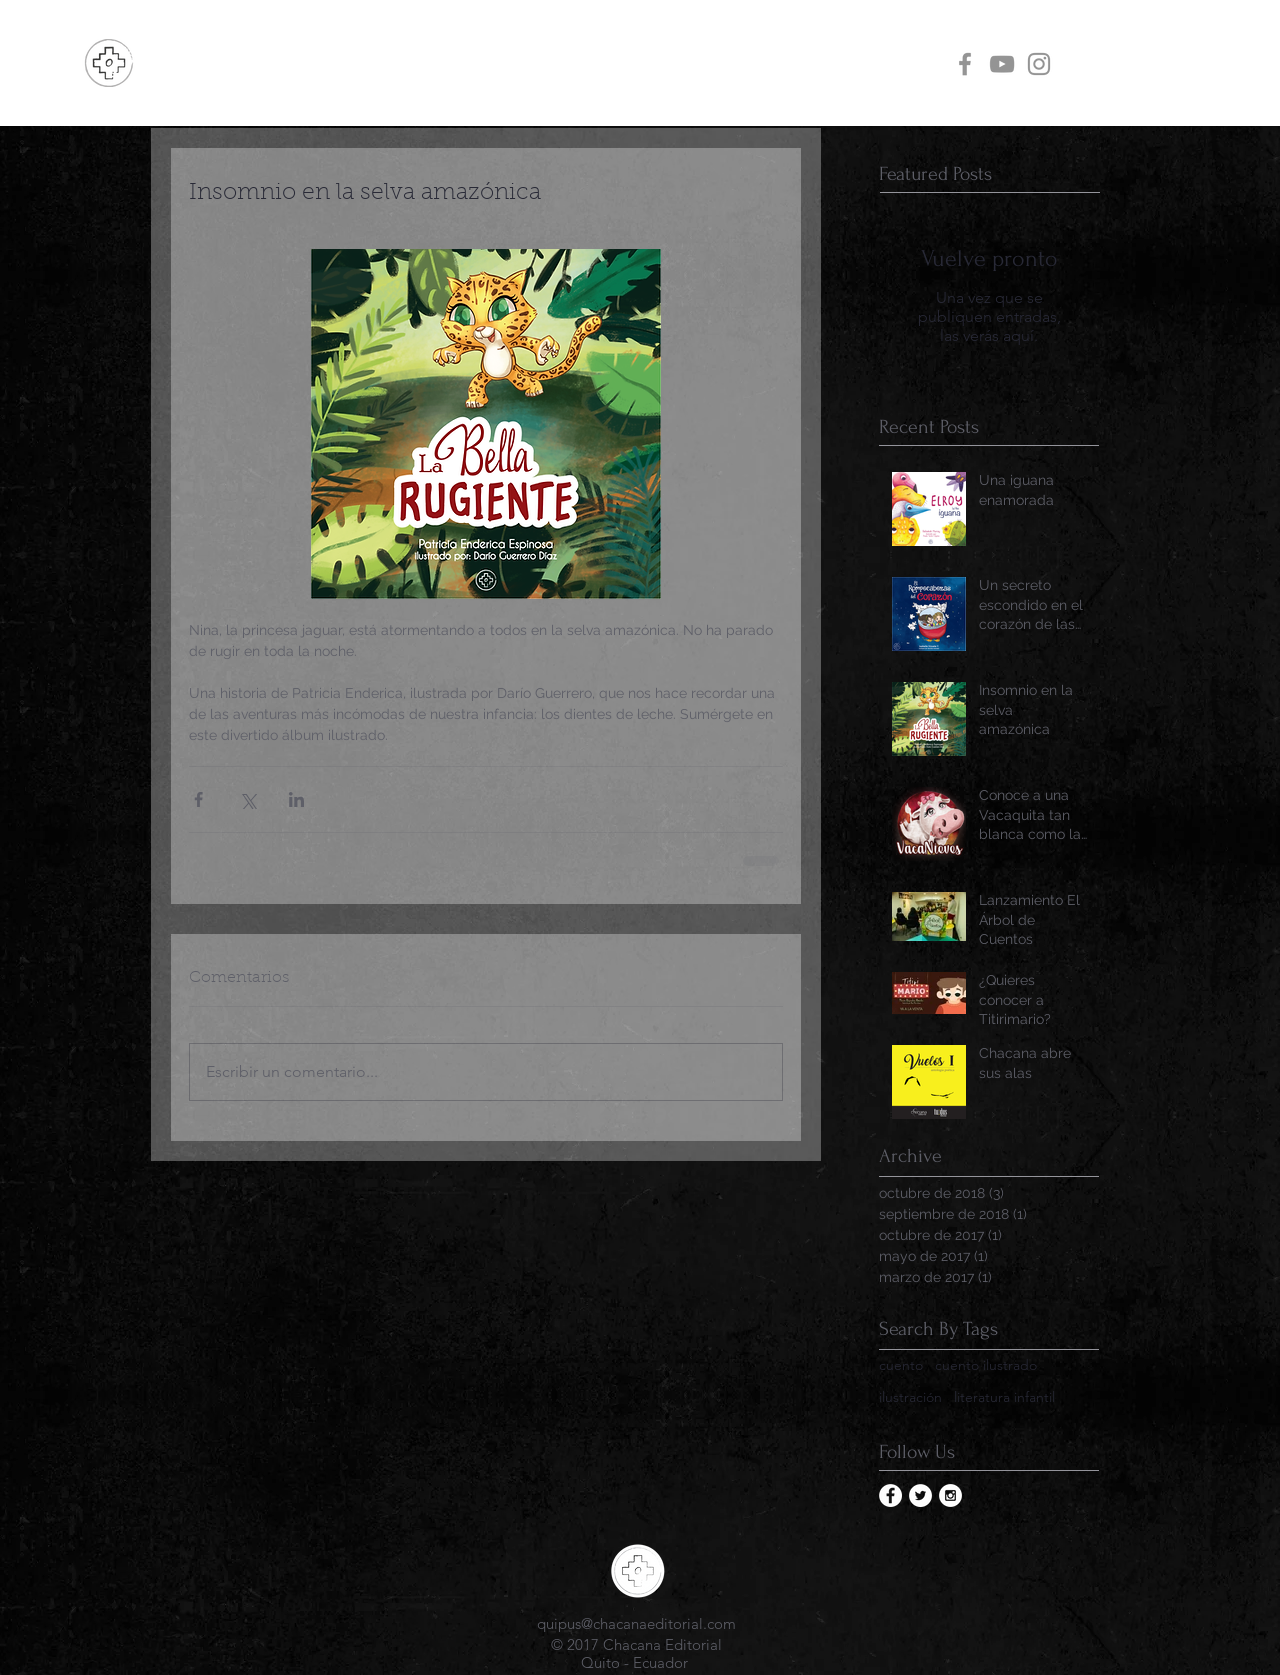 The image size is (1280, 1675). I want to click on [Facebook - White Circle], so click(890, 1495).